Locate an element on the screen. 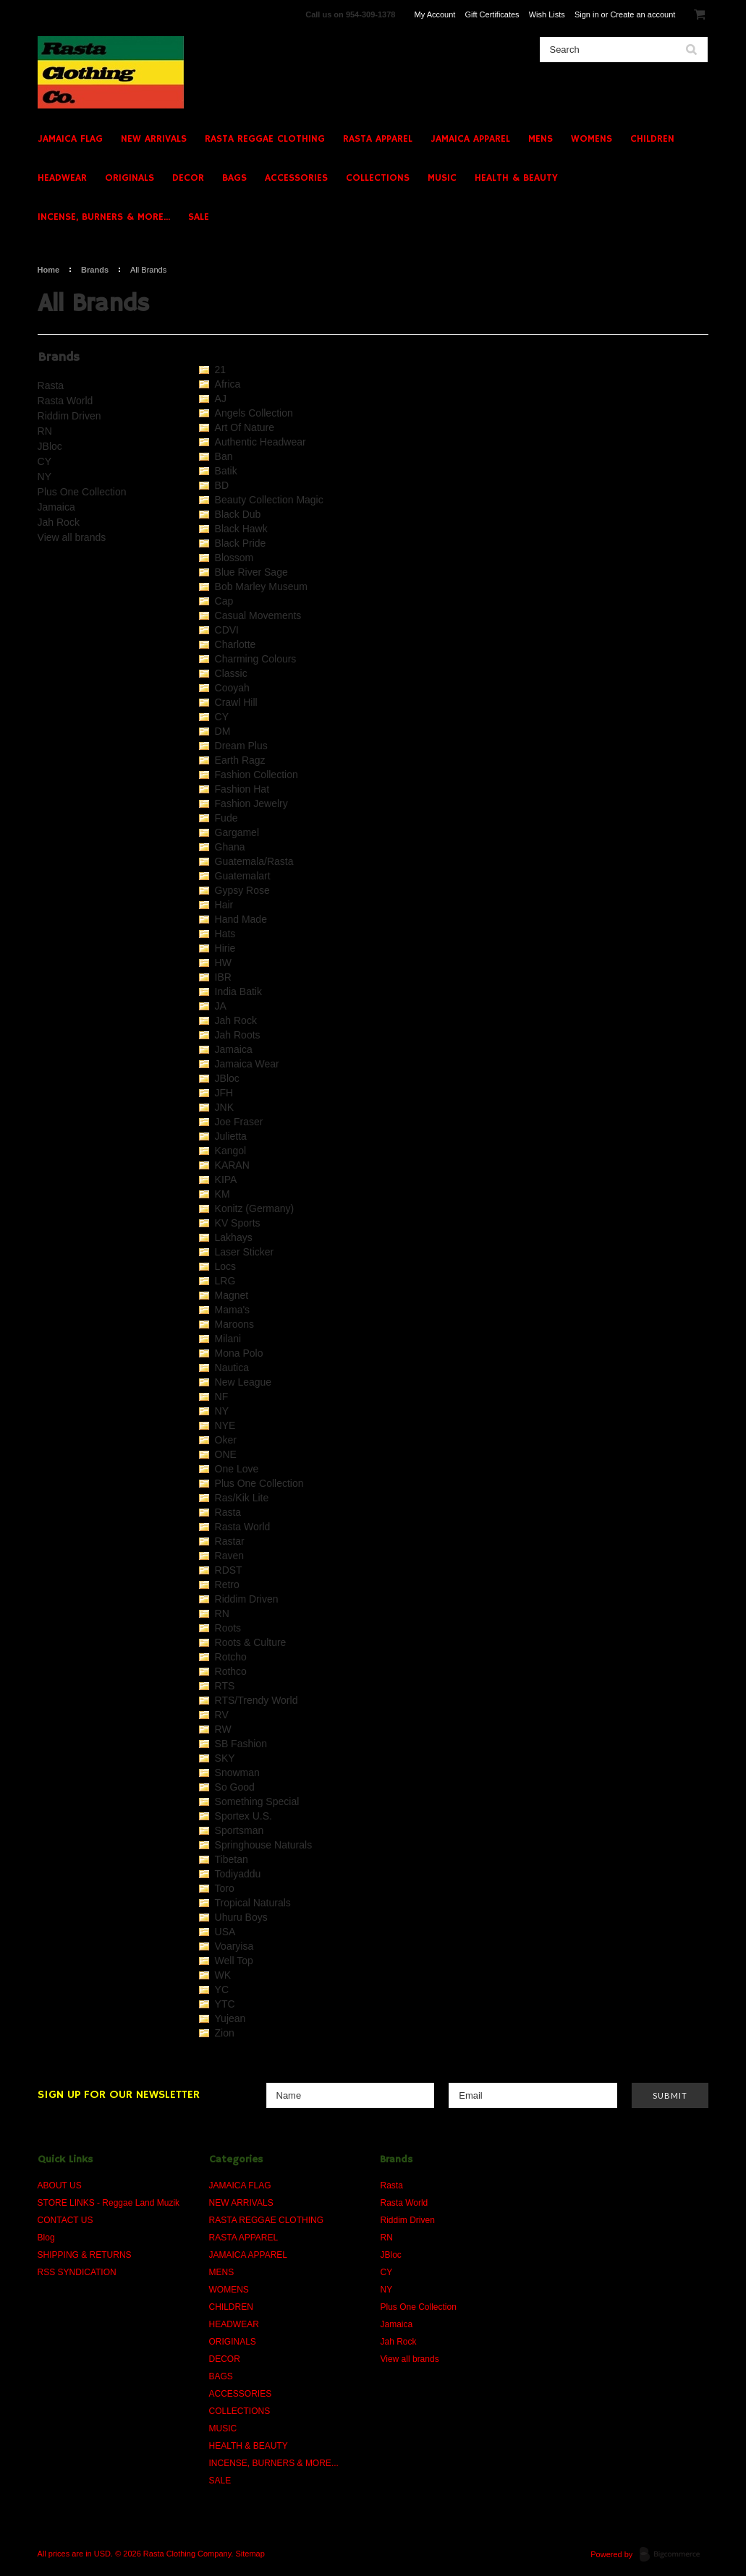 This screenshot has height=2576, width=746. AJ is located at coordinates (220, 398).